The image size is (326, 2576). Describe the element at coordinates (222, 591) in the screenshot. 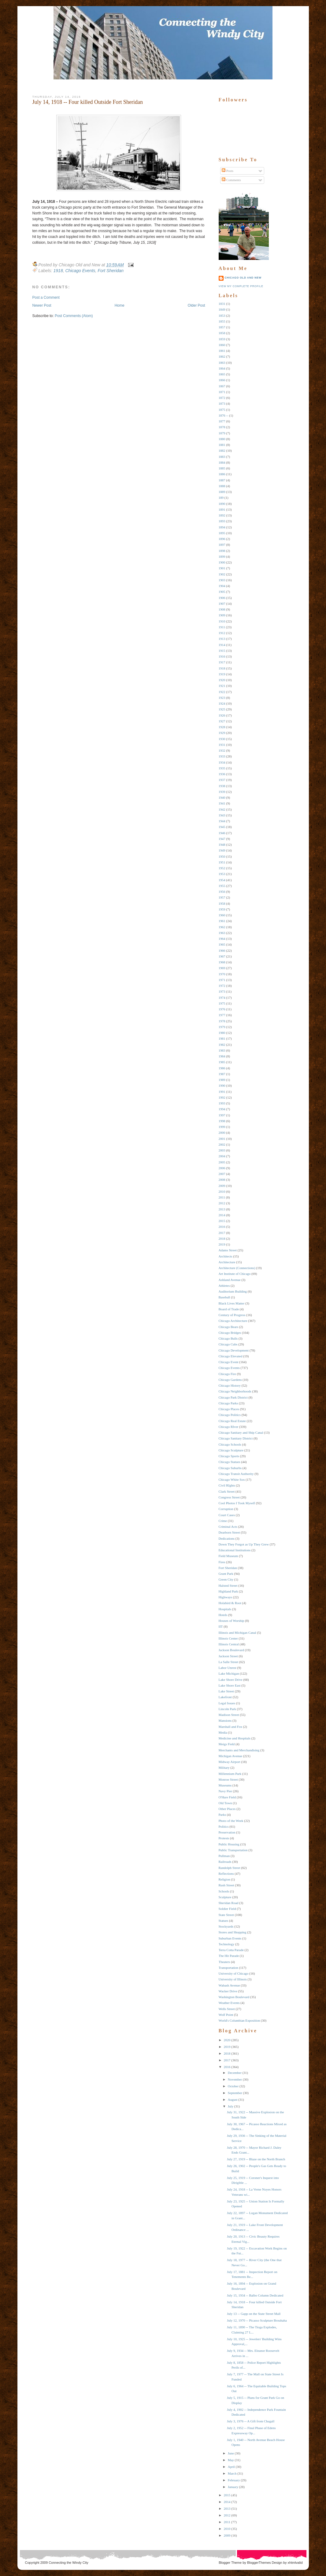

I see `1905` at that location.